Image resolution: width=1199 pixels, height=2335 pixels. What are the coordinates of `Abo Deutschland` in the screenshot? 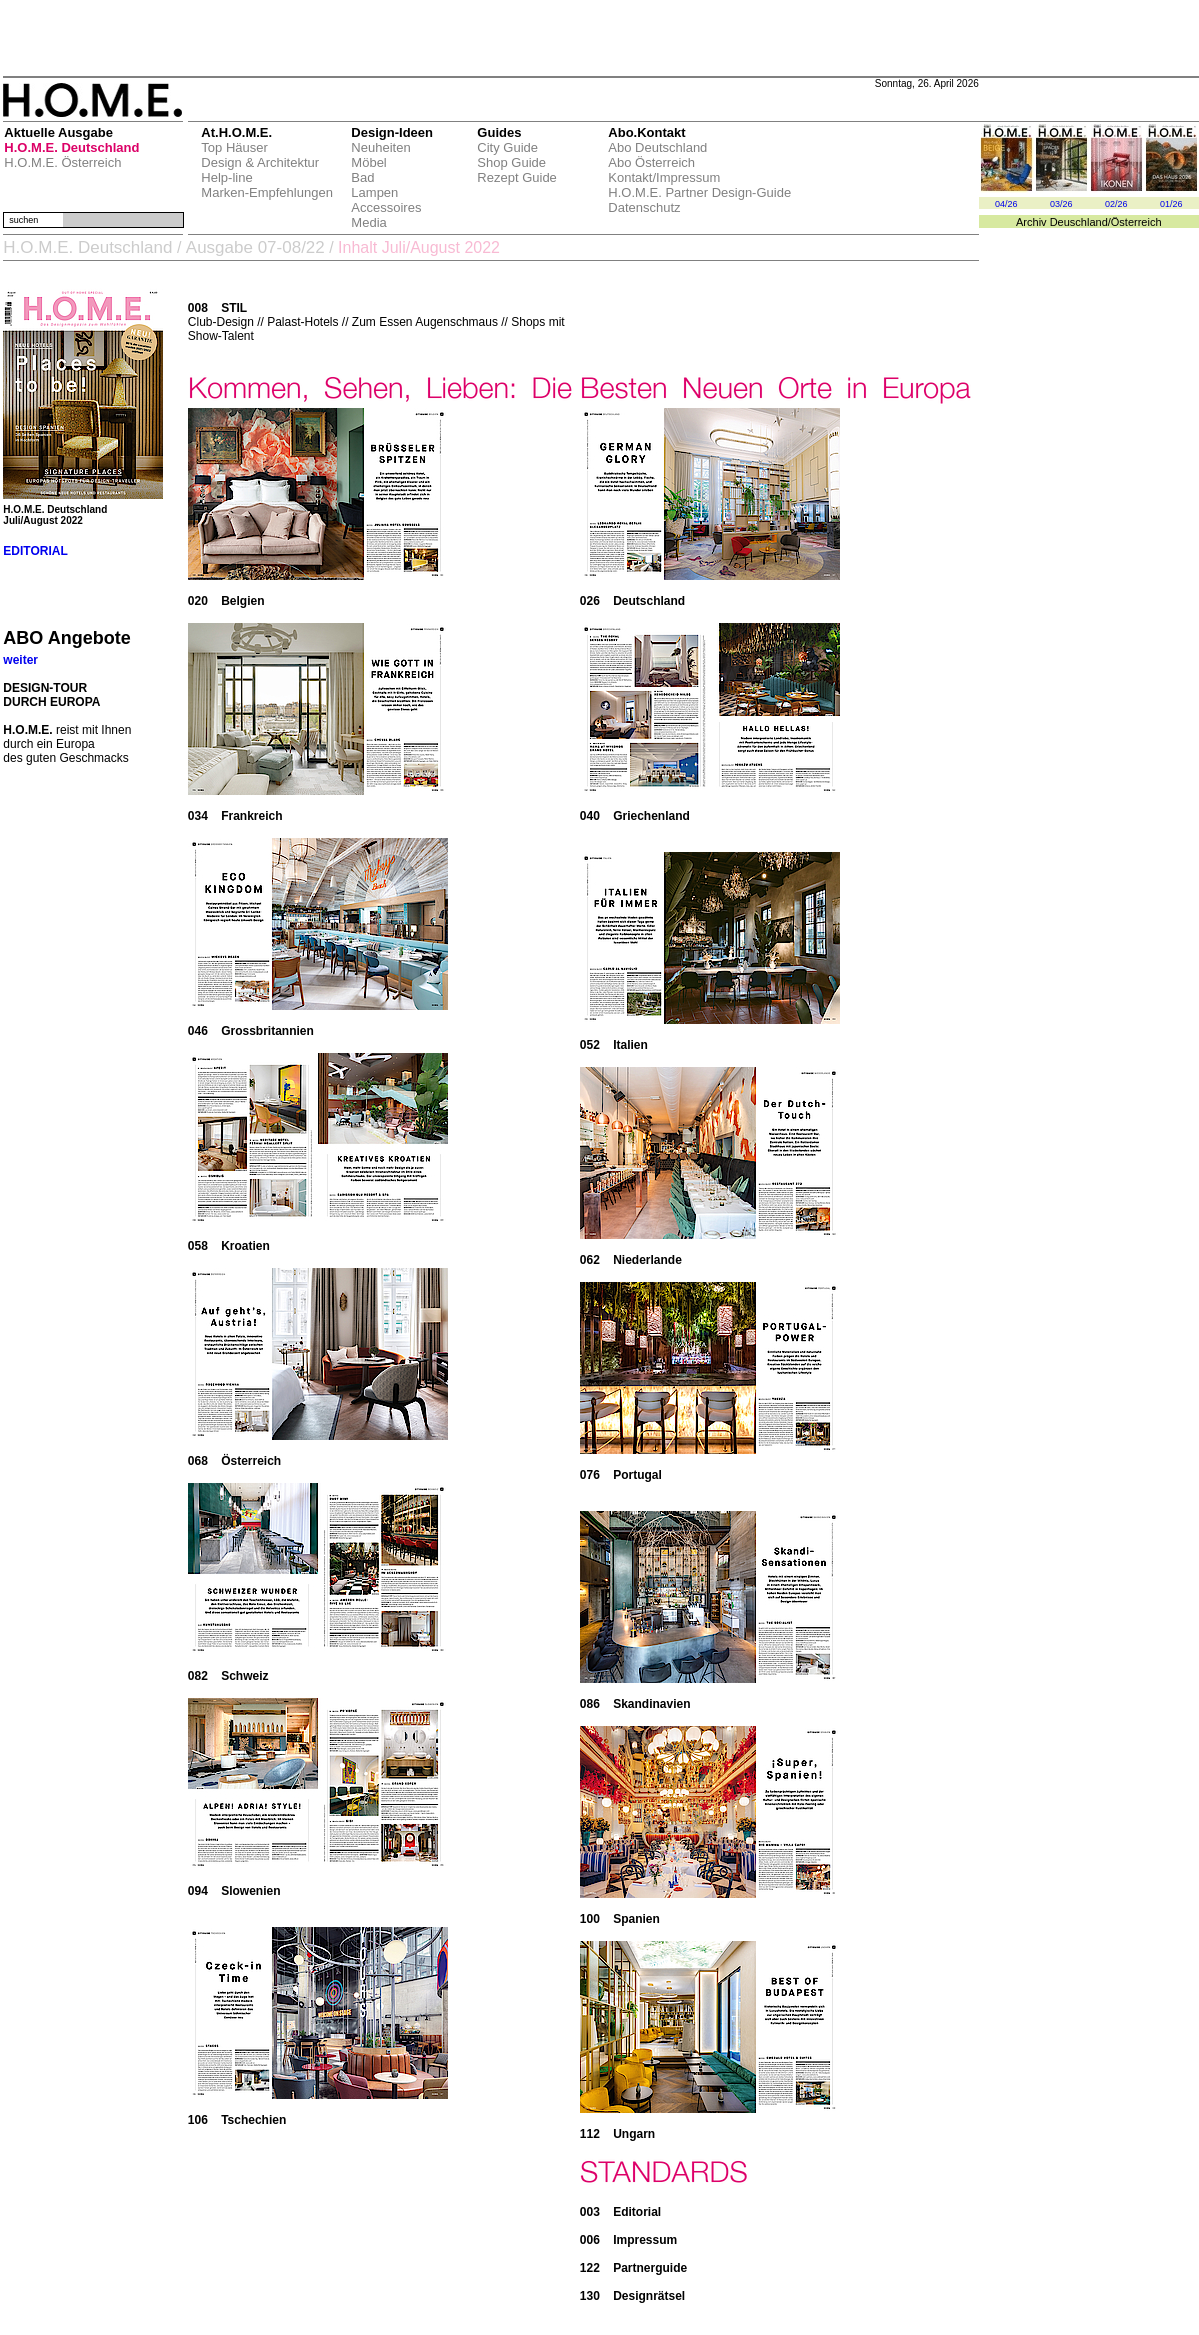 It's located at (657, 147).